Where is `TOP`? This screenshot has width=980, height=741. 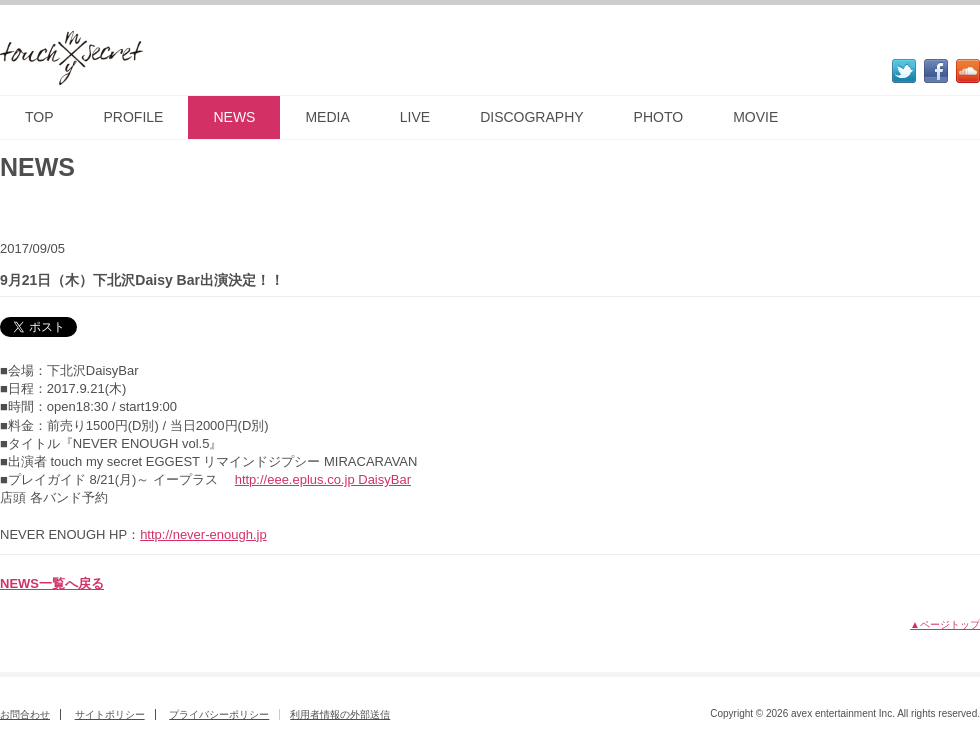
TOP is located at coordinates (39, 117).